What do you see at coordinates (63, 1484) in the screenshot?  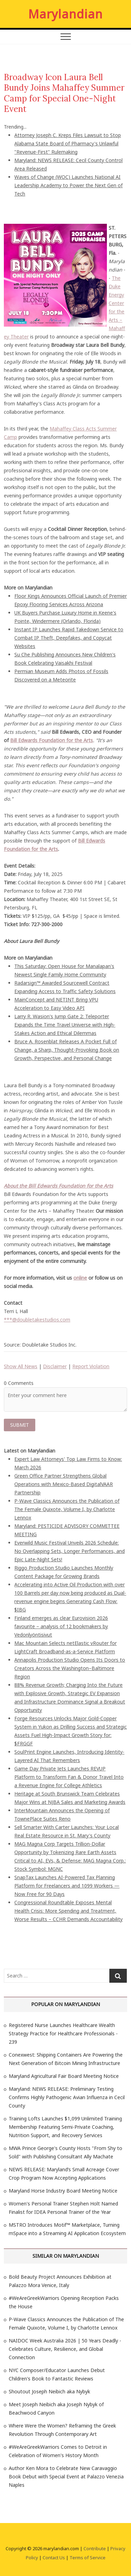 I see `Green Office Partner Strengthens Global Operations with Mexico-Based DigitalVAAR Partnership` at bounding box center [63, 1484].